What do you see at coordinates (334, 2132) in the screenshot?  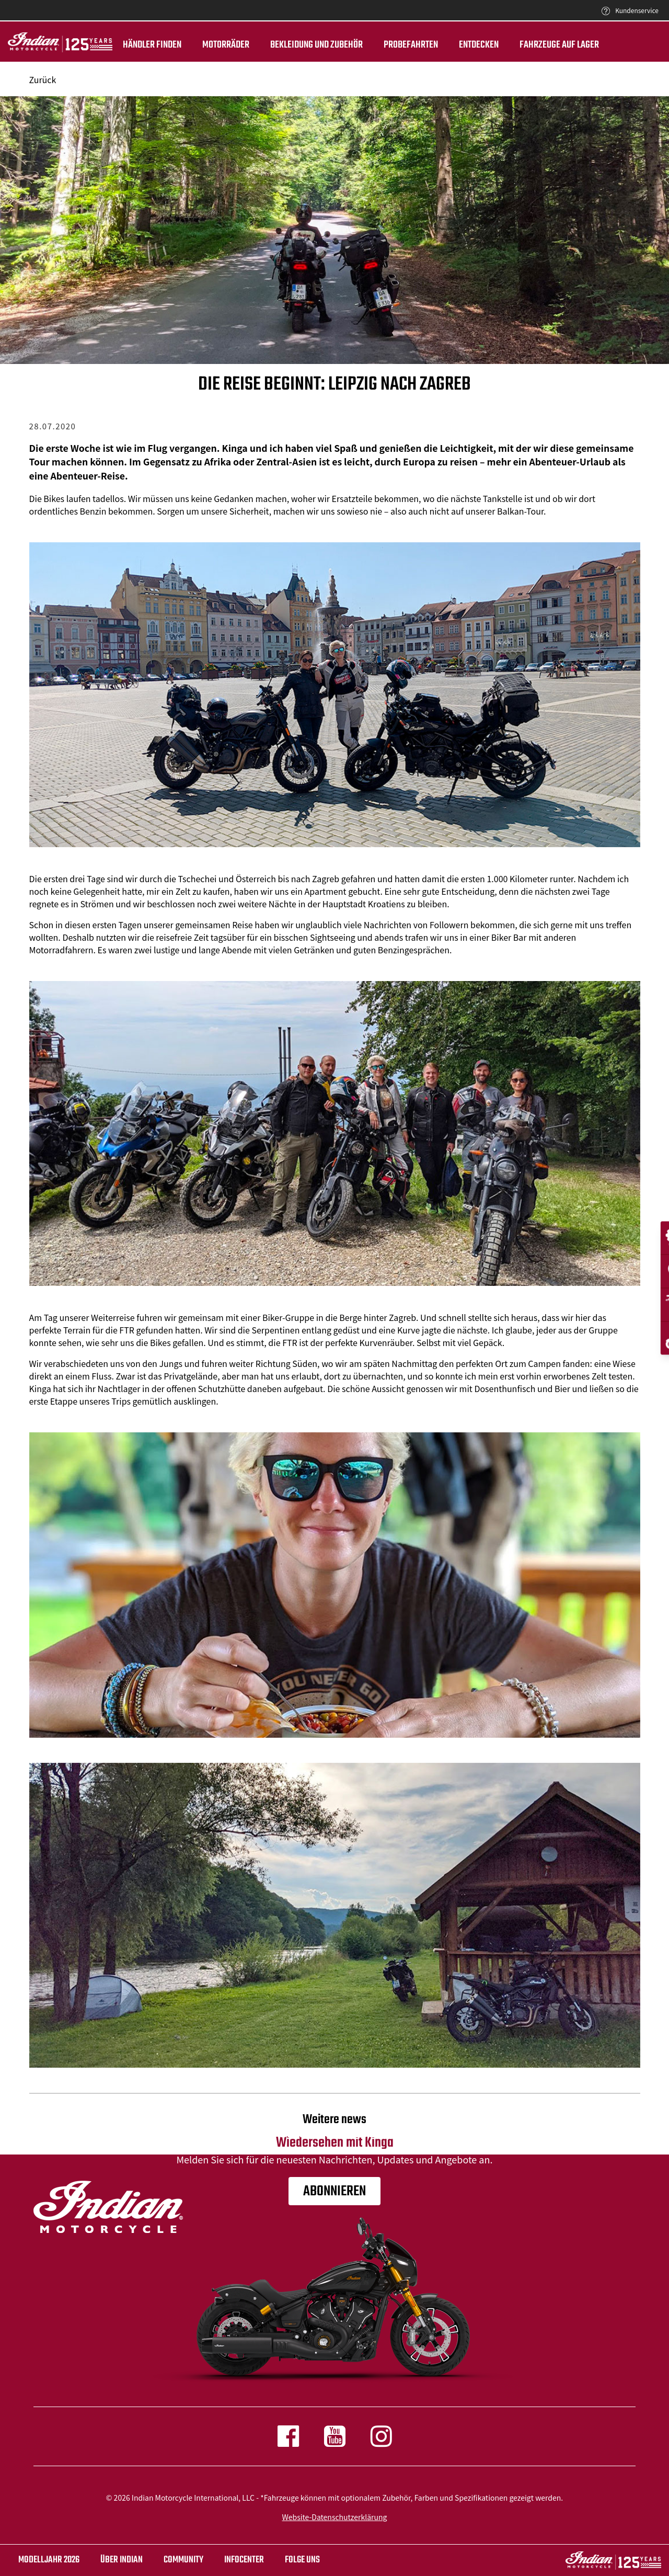 I see `Wiedersehen mit Kinga` at bounding box center [334, 2132].